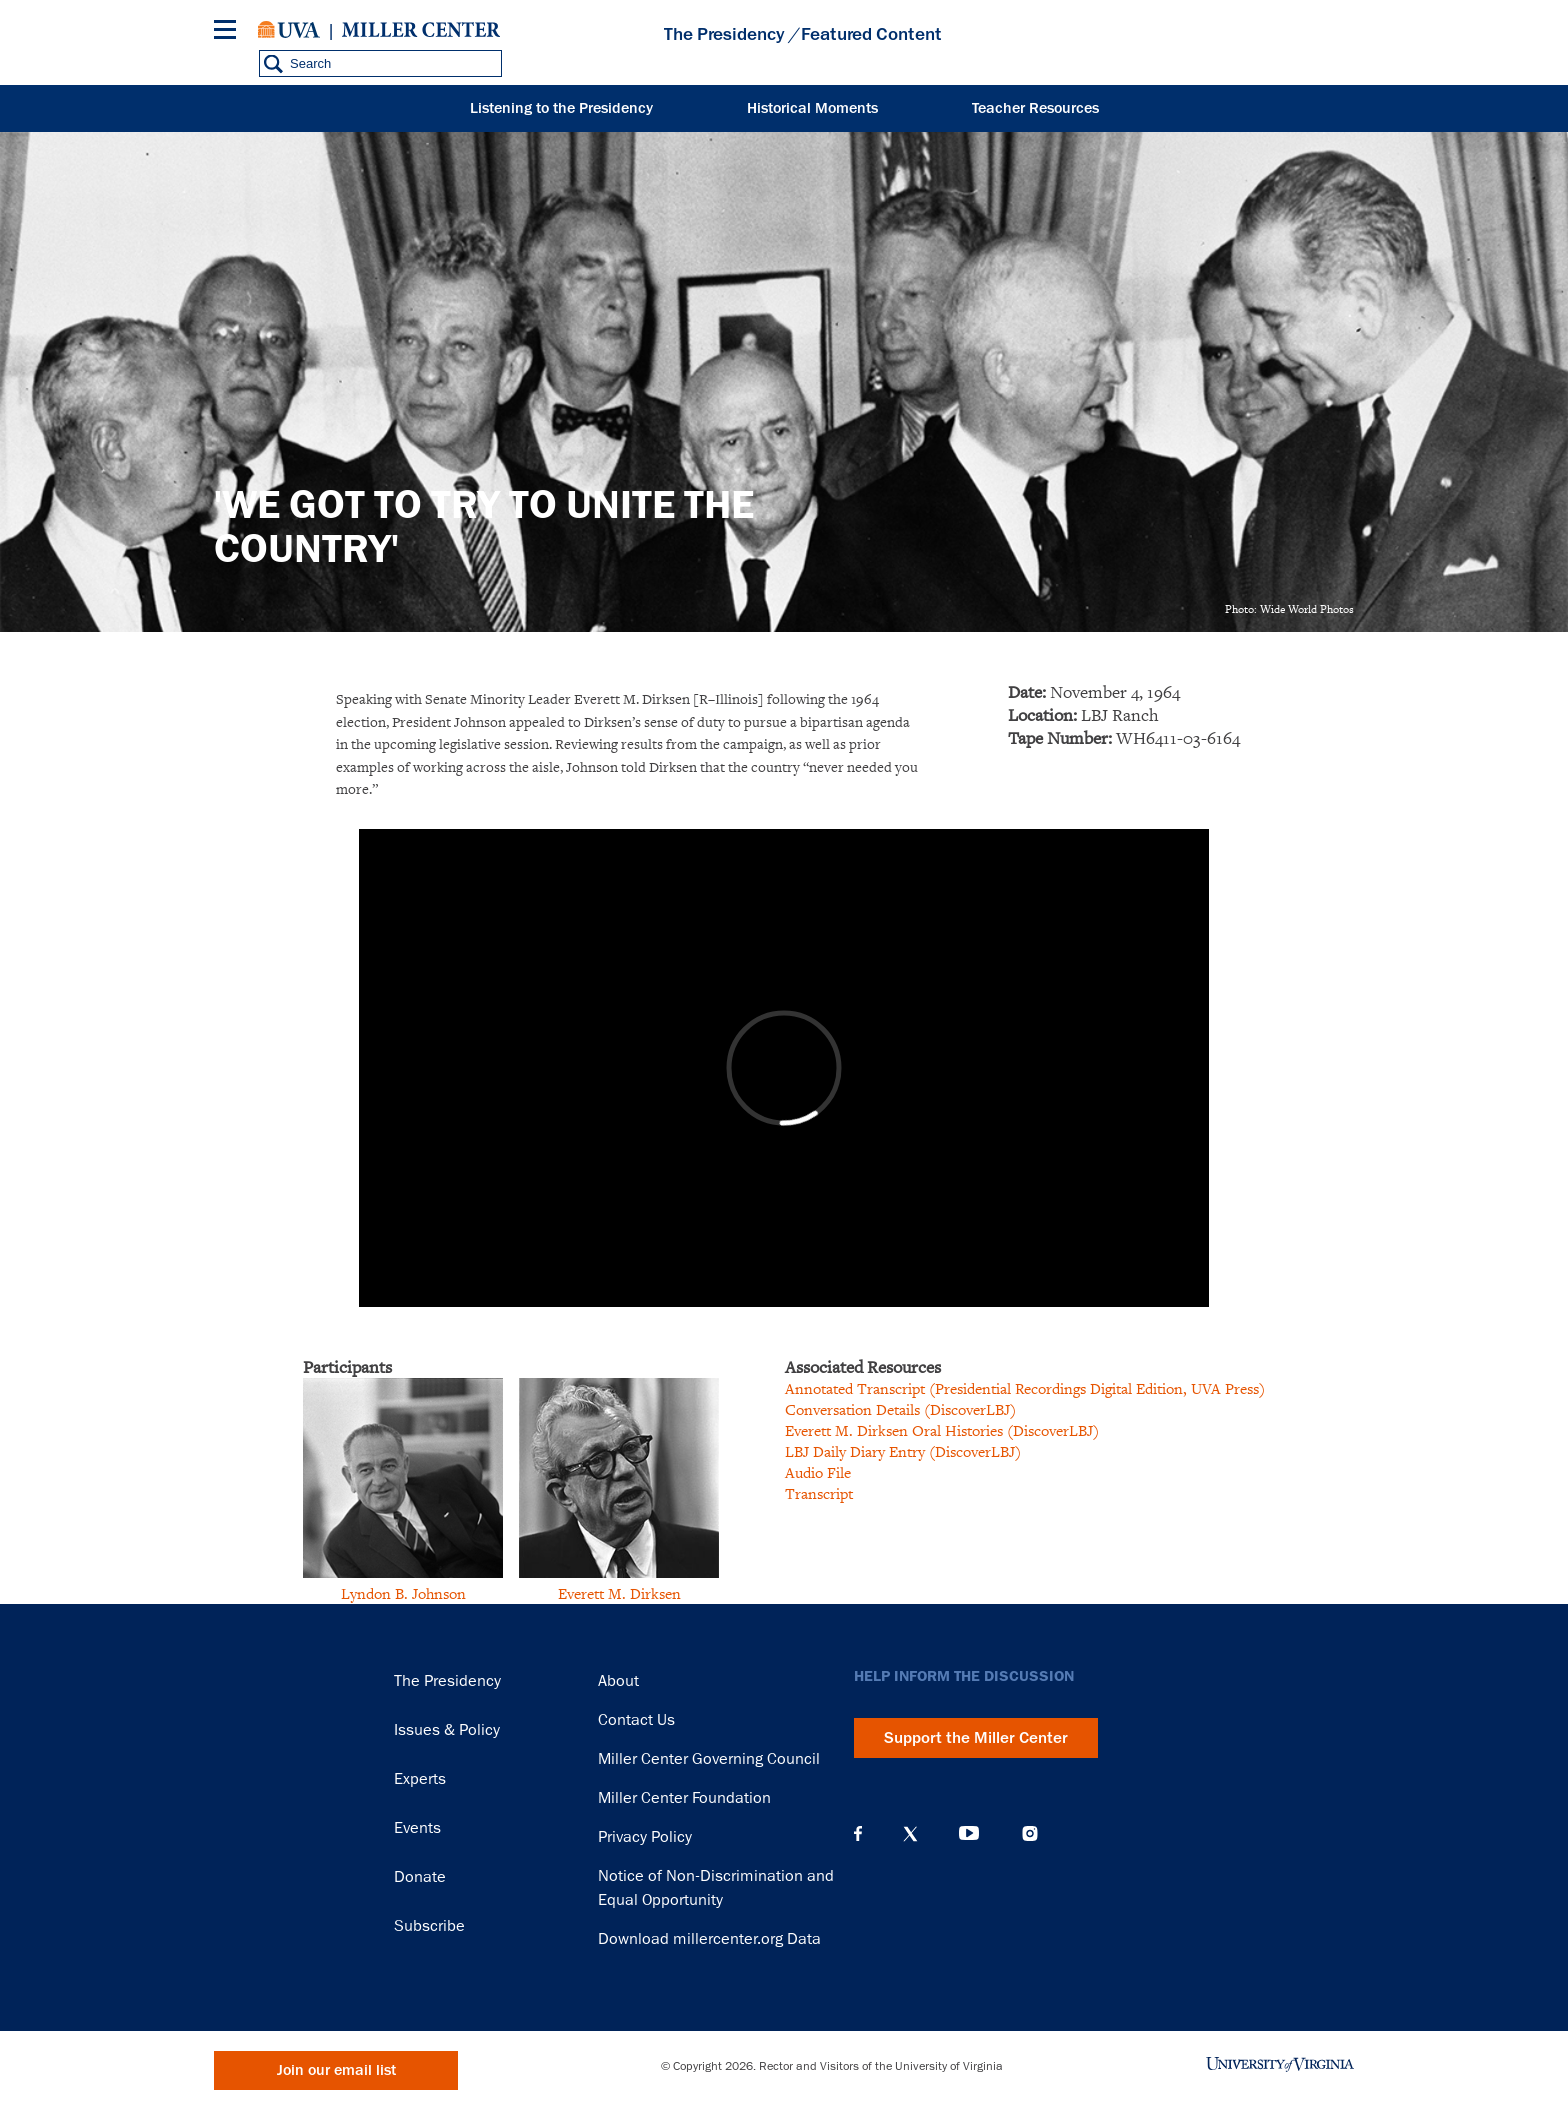 The width and height of the screenshot is (1568, 2110). Describe the element at coordinates (618, 1681) in the screenshot. I see `About` at that location.